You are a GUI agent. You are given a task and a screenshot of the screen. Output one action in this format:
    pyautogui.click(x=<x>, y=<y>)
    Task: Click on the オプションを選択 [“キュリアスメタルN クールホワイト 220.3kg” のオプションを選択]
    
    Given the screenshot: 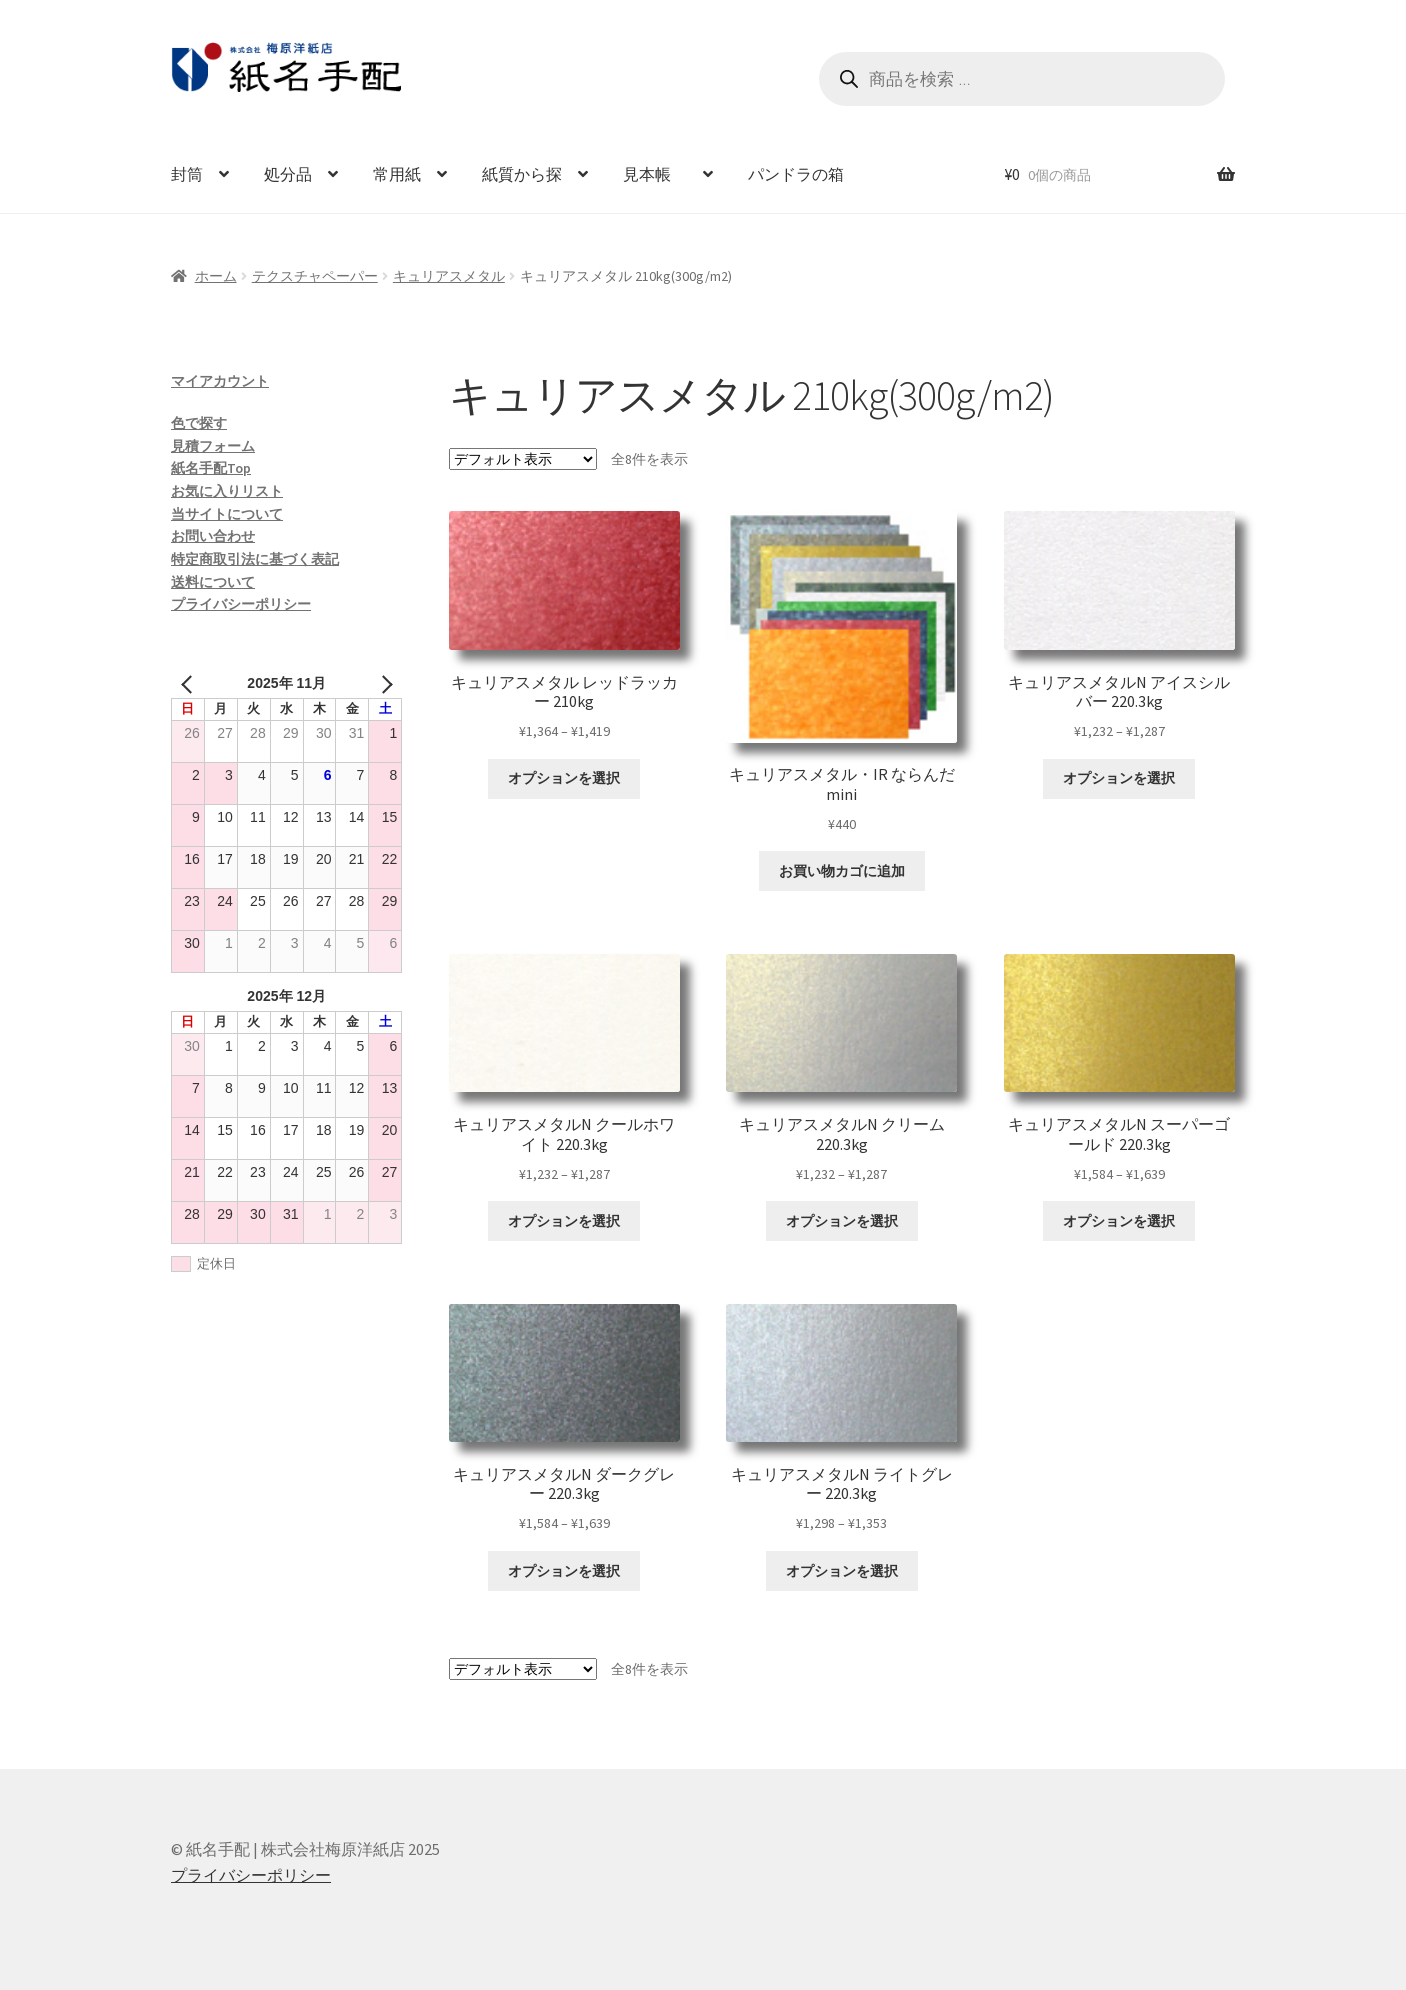 What is the action you would take?
    pyautogui.click(x=564, y=1221)
    